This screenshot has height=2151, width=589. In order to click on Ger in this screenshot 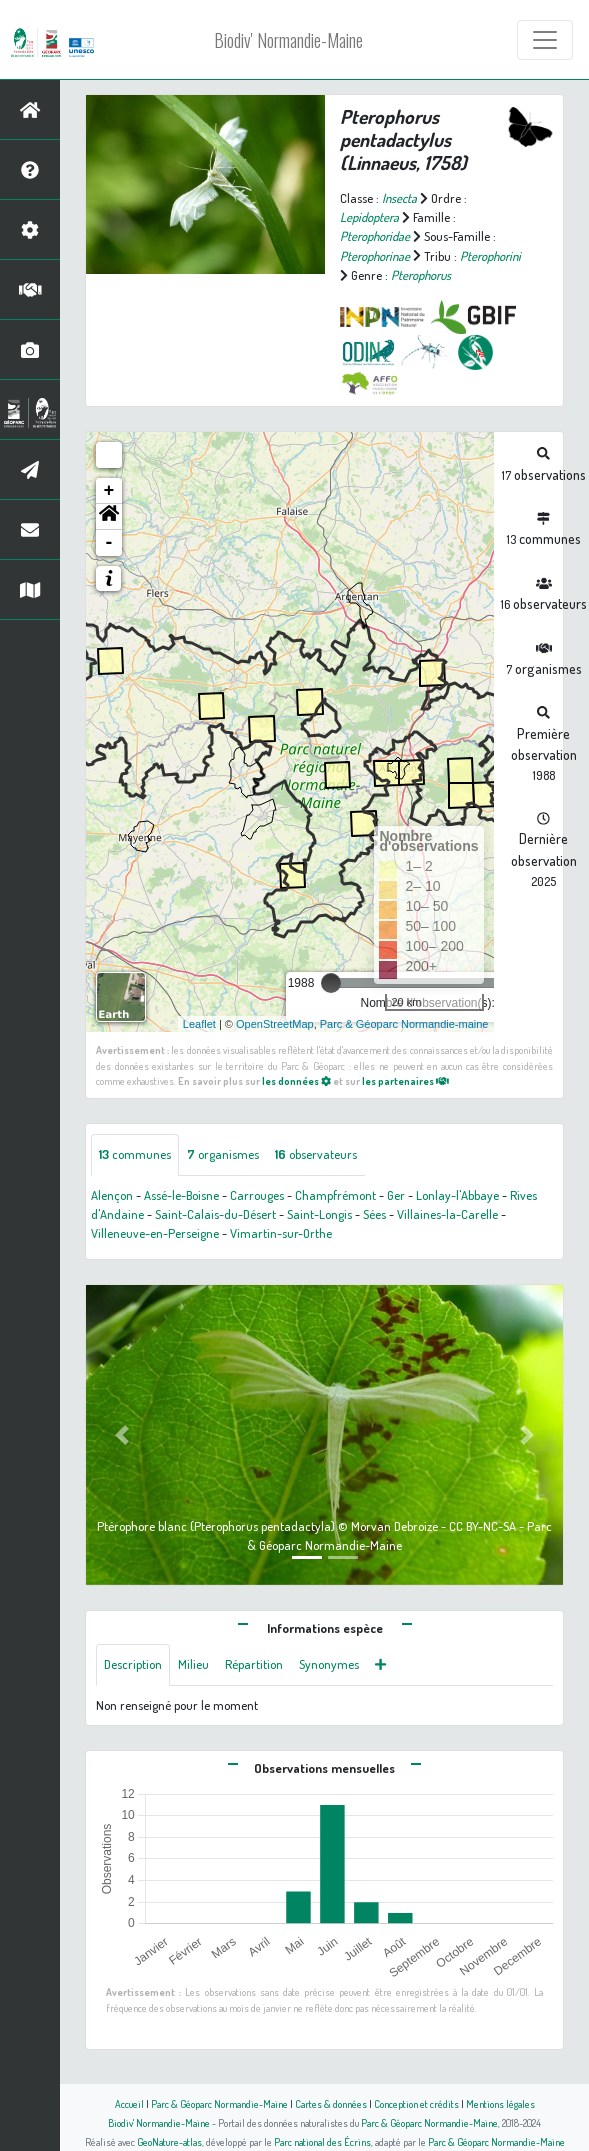, I will do `click(396, 1195)`.